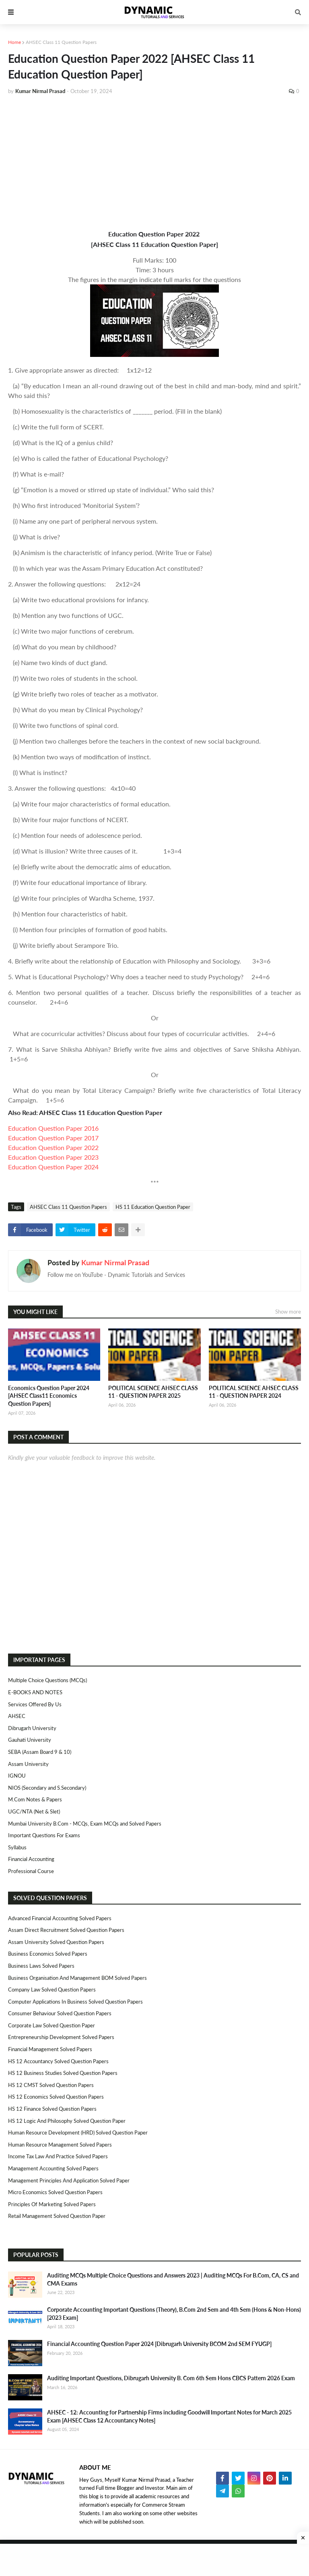 This screenshot has height=2576, width=309. I want to click on Education Question Paper 2024, so click(53, 1167).